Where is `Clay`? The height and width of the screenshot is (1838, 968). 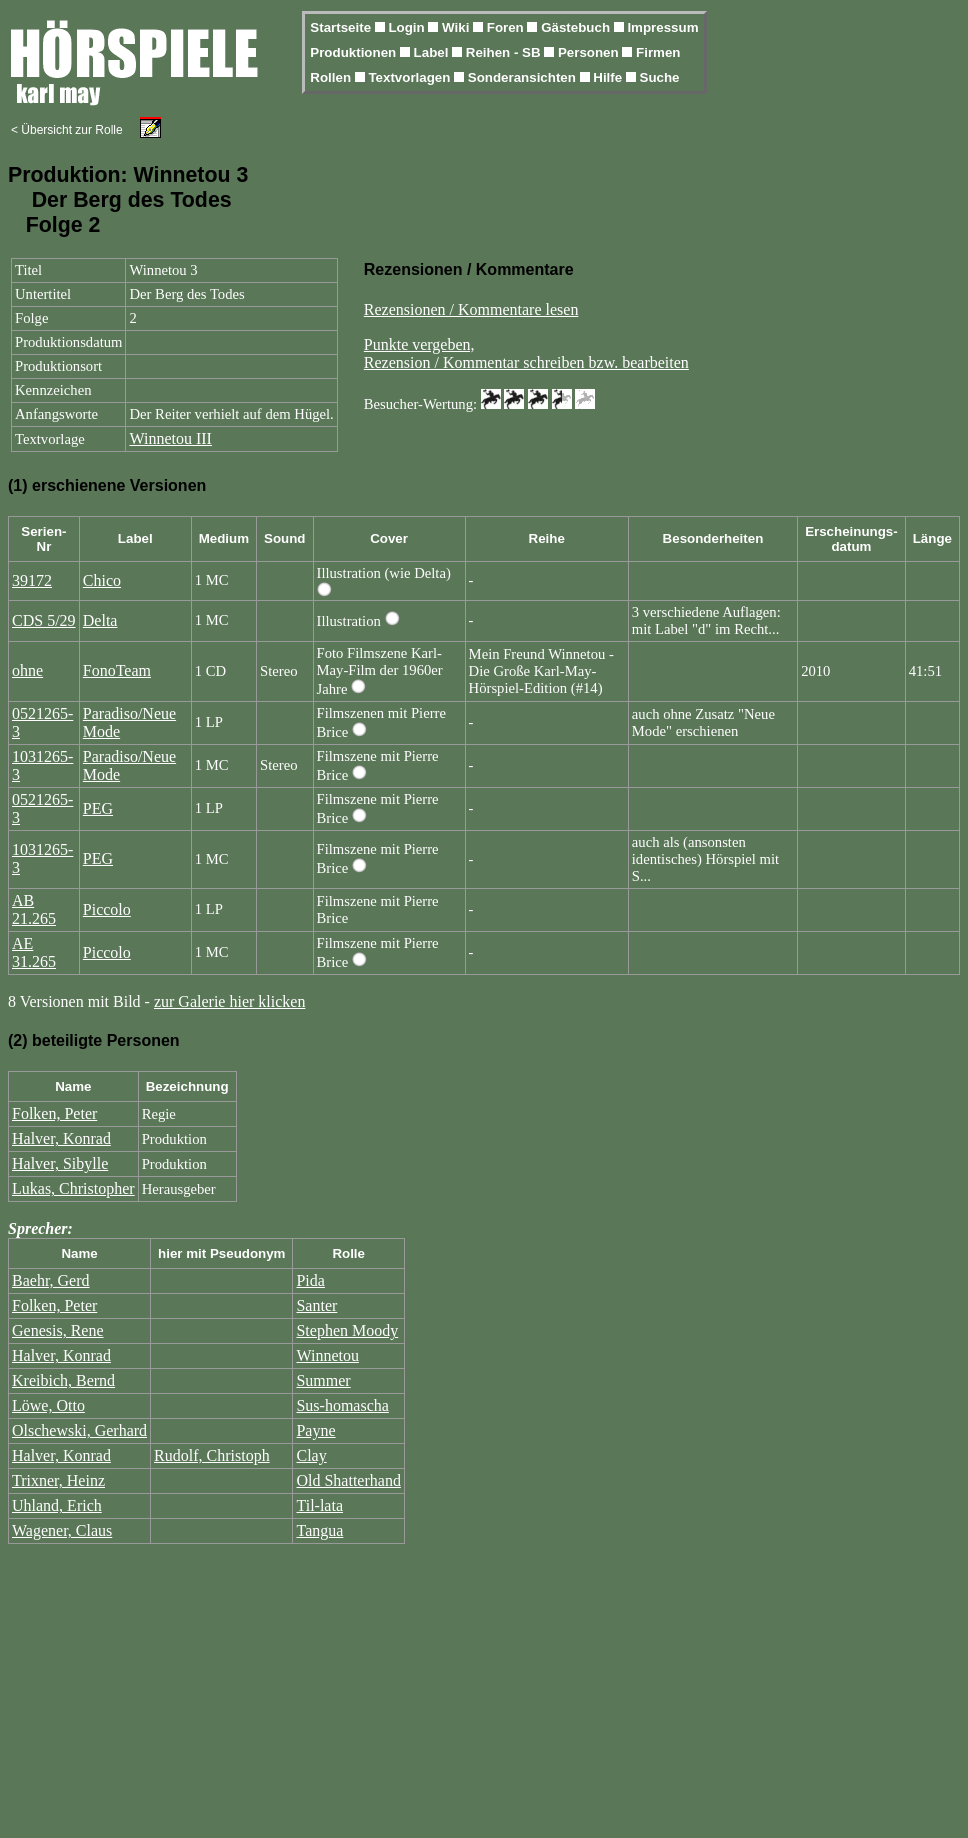 Clay is located at coordinates (311, 1455).